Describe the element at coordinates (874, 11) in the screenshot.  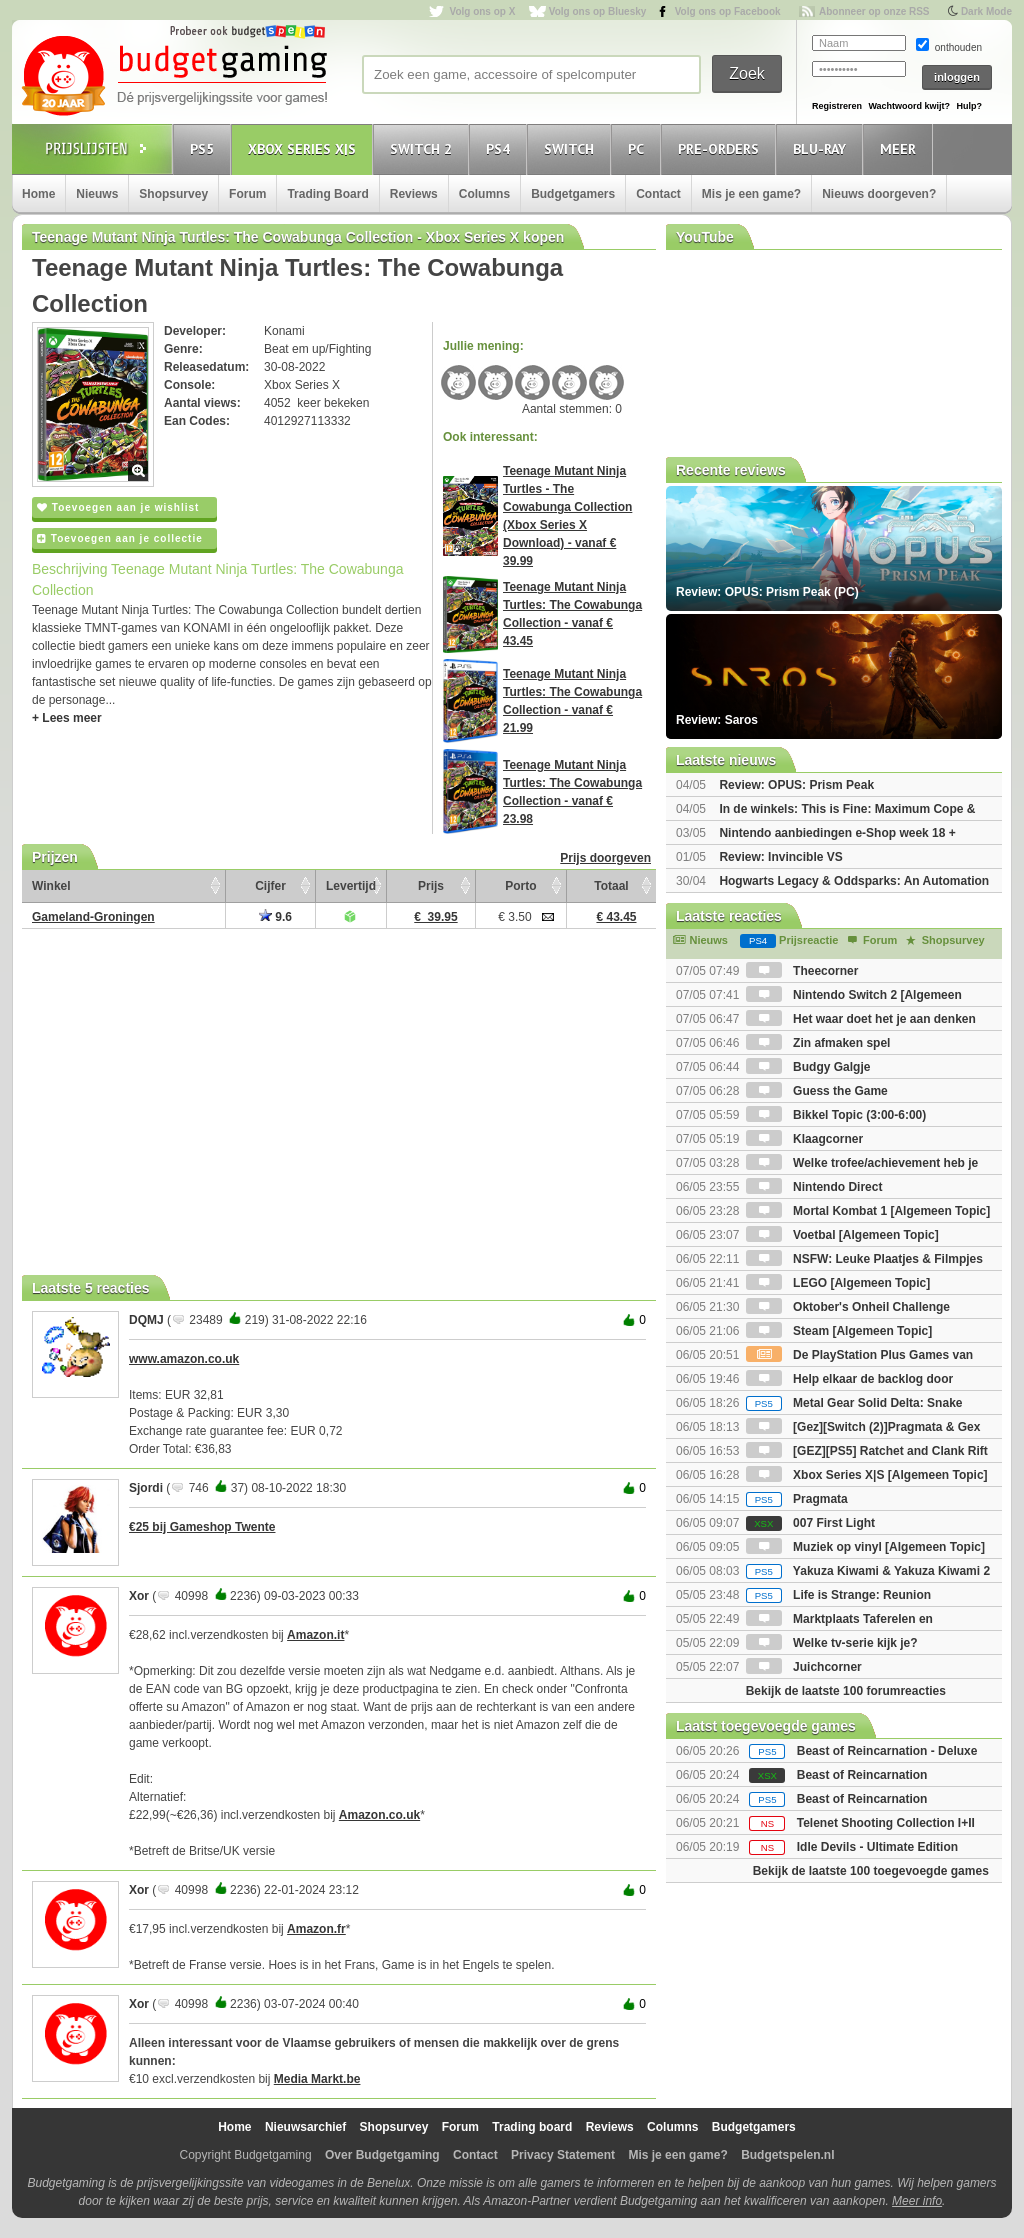
I see `Abonneer op onze RSS` at that location.